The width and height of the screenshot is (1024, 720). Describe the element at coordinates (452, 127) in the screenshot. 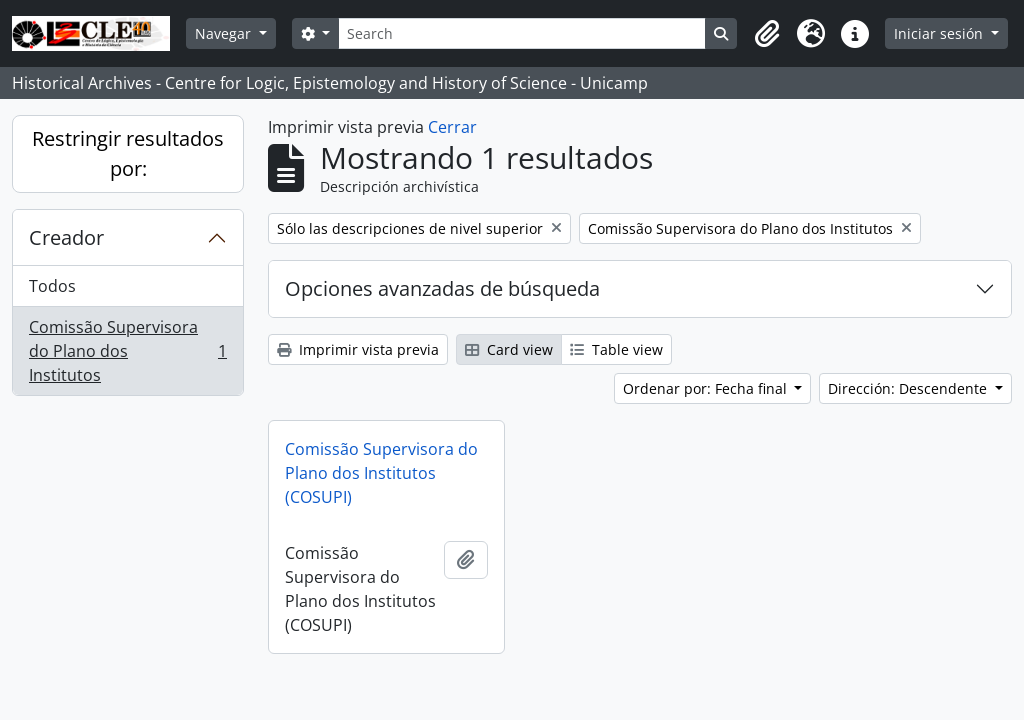

I see `Cerrar` at that location.